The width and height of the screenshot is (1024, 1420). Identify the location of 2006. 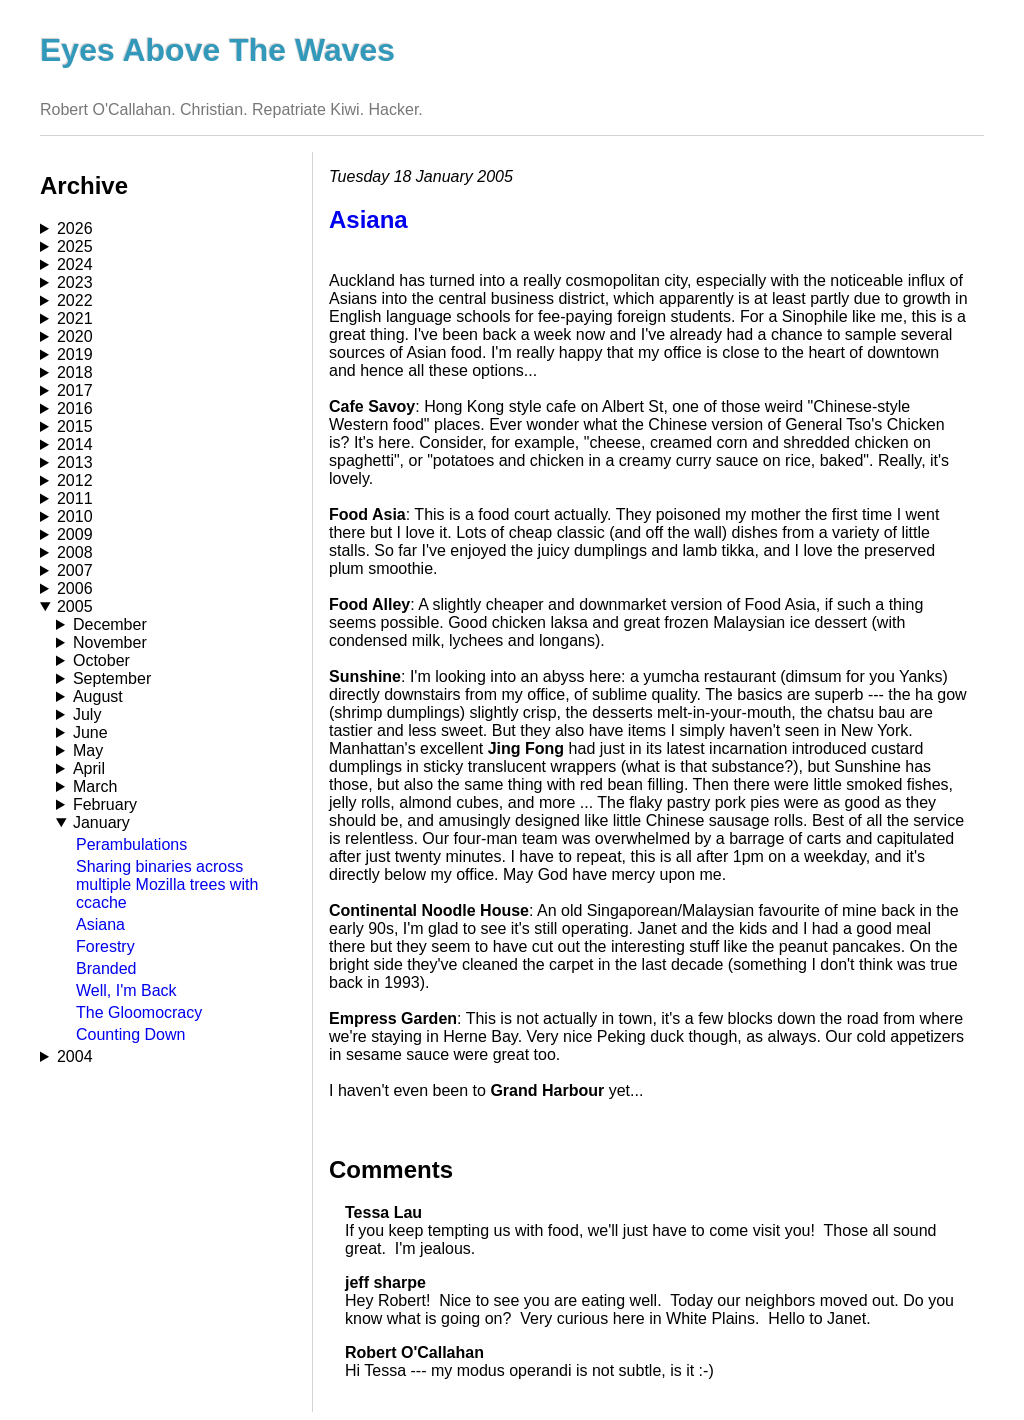
(75, 588).